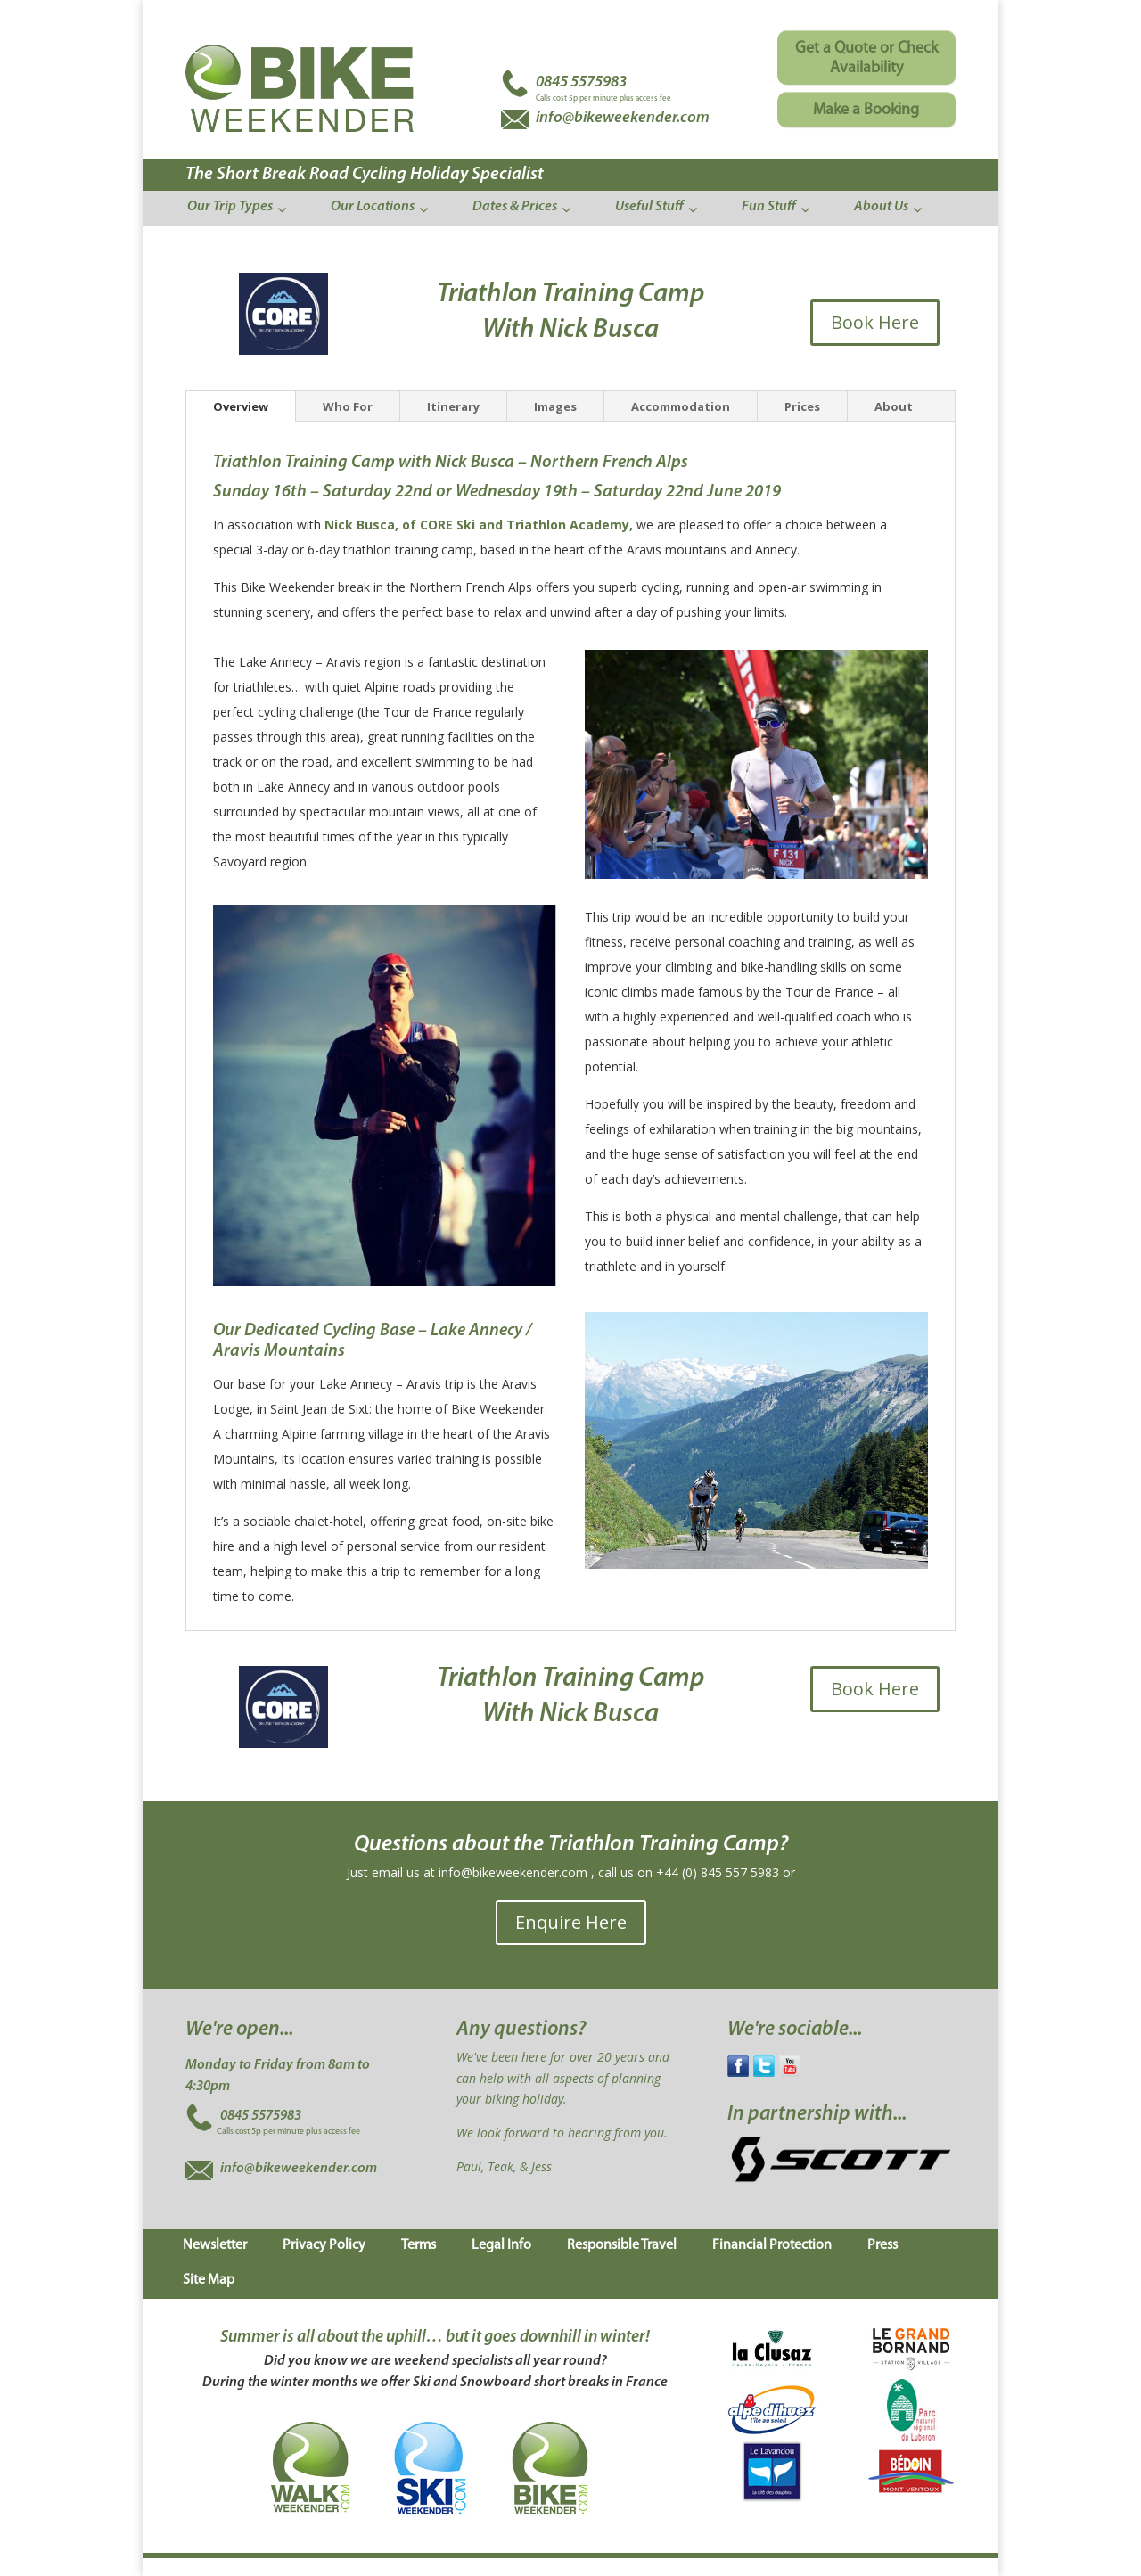  Describe the element at coordinates (680, 406) in the screenshot. I see `Accommodation` at that location.